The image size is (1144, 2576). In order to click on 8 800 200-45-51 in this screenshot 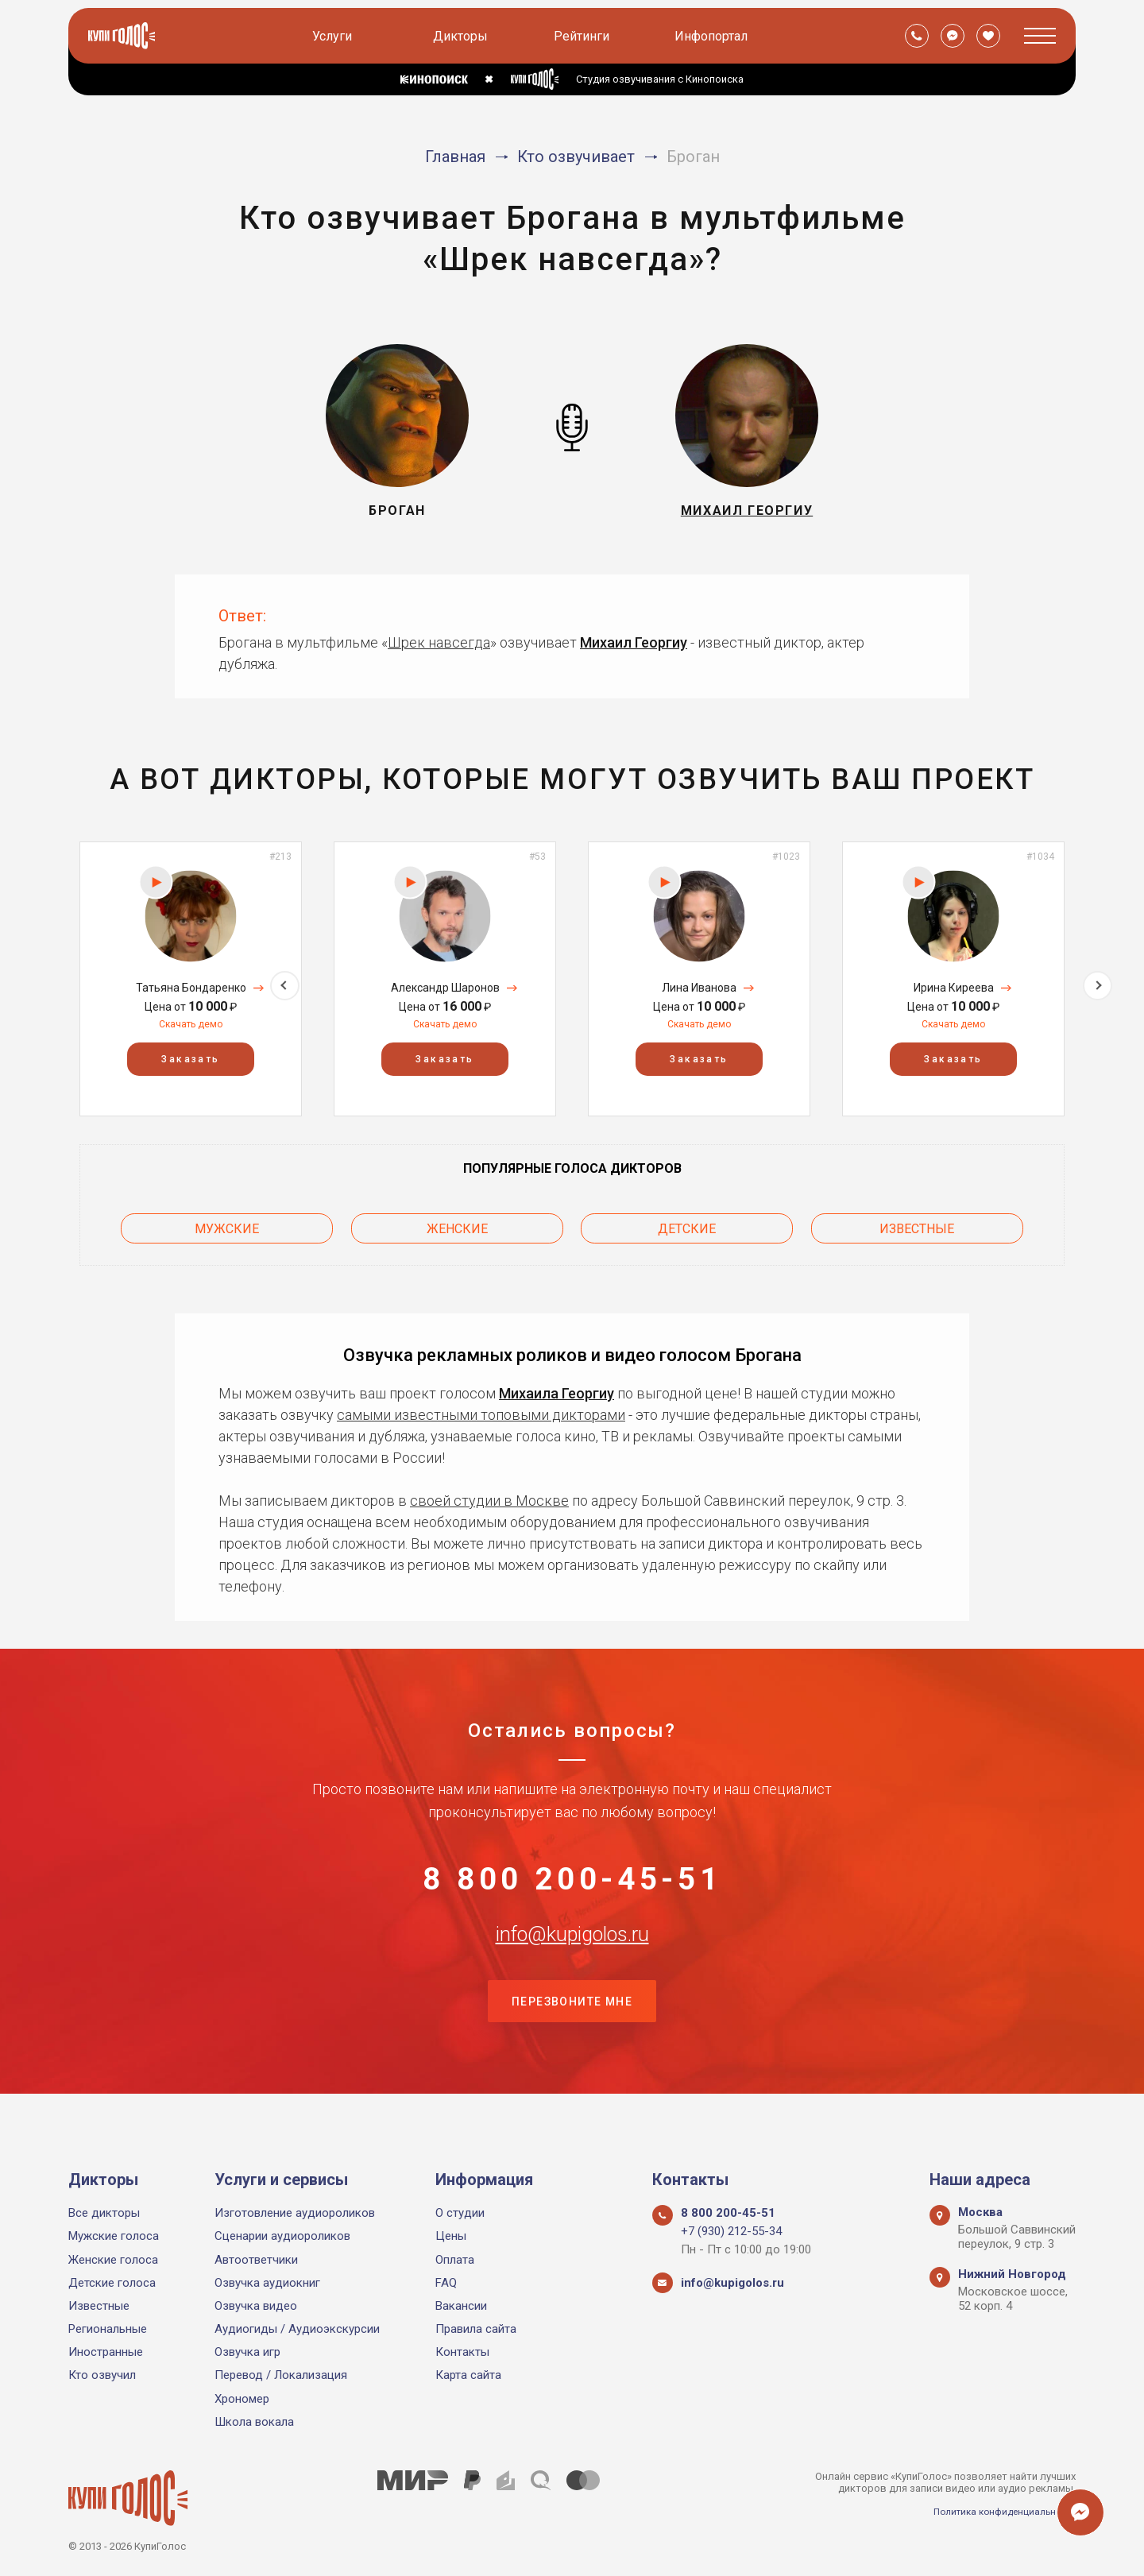, I will do `click(572, 1878)`.